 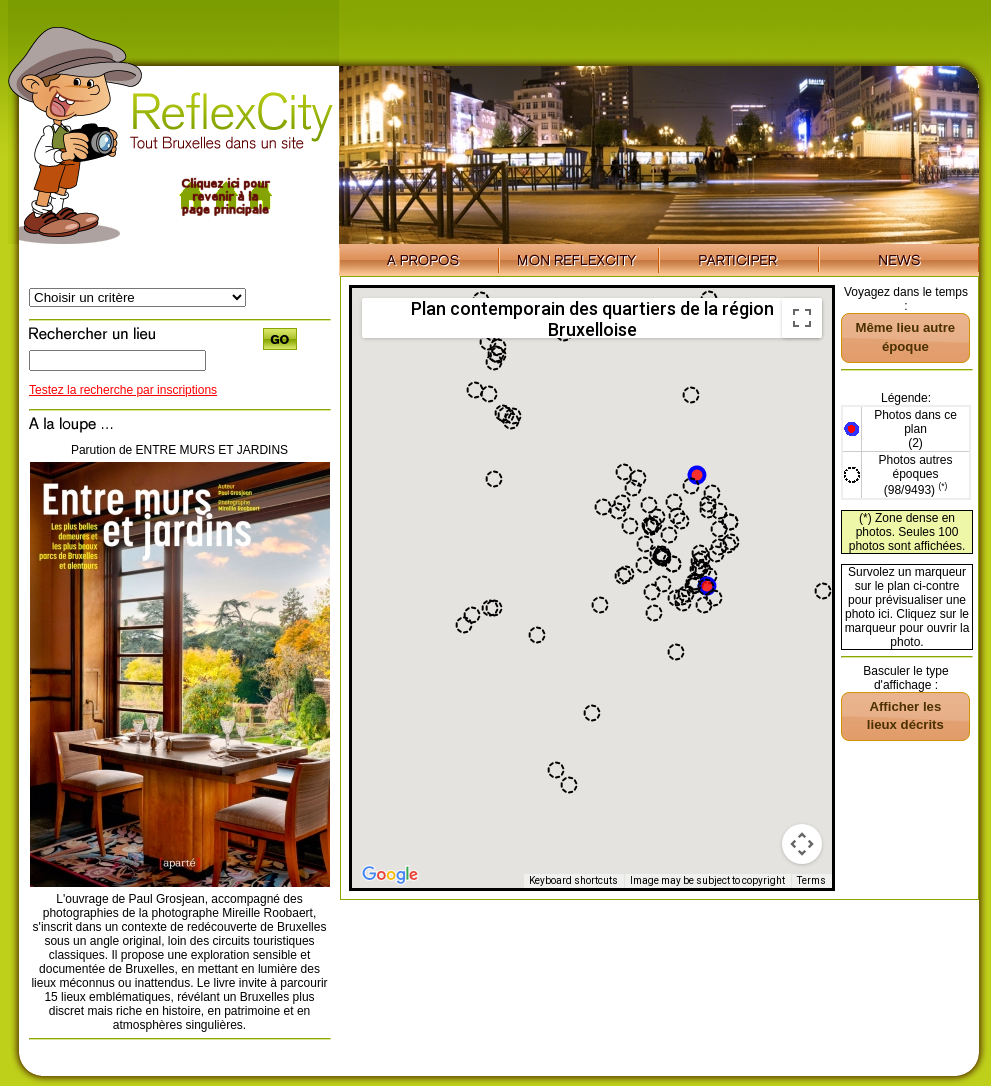 What do you see at coordinates (802, 318) in the screenshot?
I see `[Toggle fullscreen view]` at bounding box center [802, 318].